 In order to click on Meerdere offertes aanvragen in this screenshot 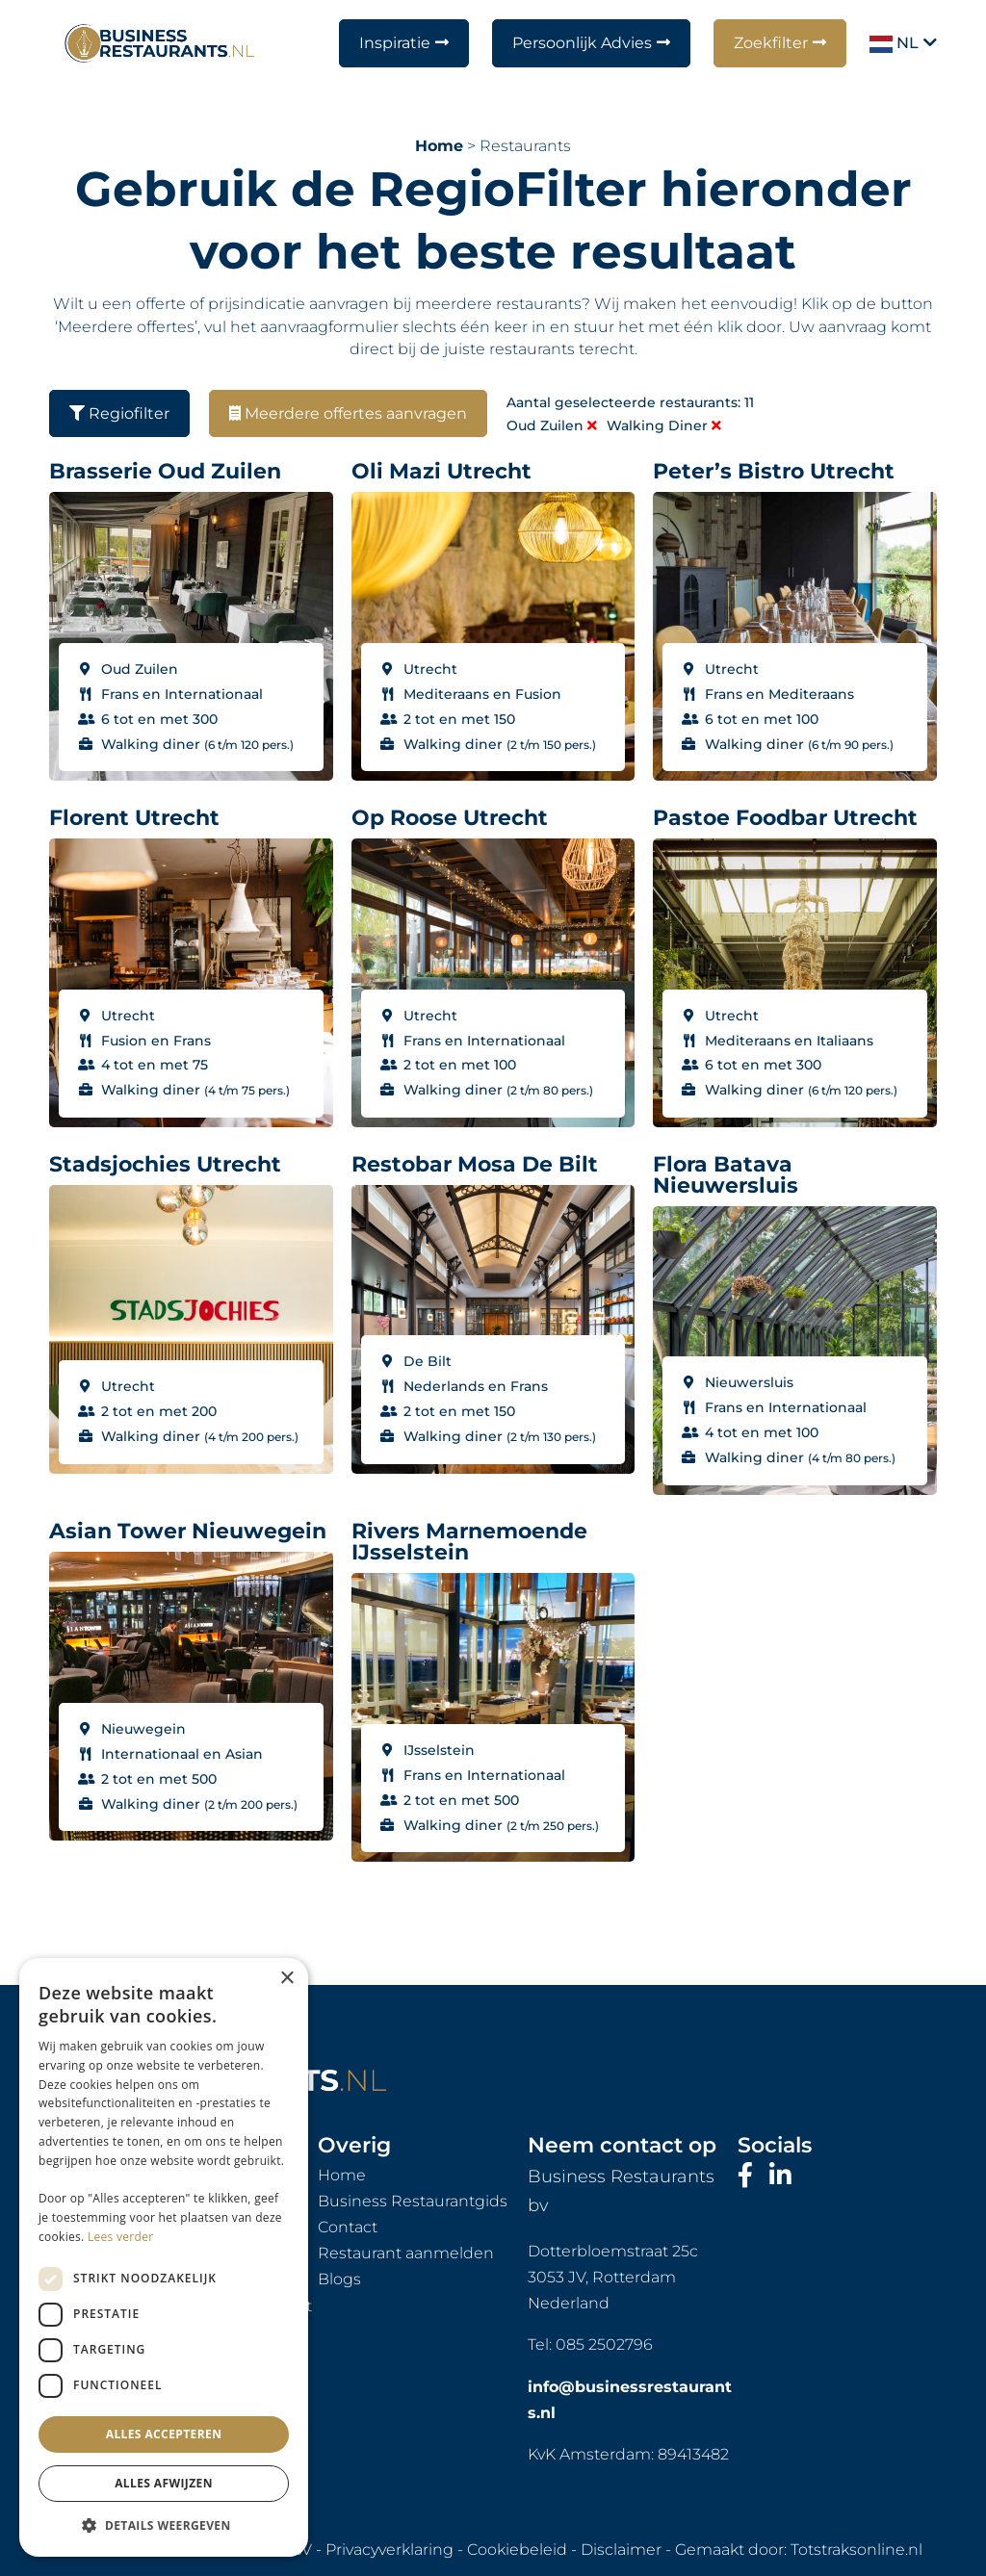, I will do `click(348, 413)`.